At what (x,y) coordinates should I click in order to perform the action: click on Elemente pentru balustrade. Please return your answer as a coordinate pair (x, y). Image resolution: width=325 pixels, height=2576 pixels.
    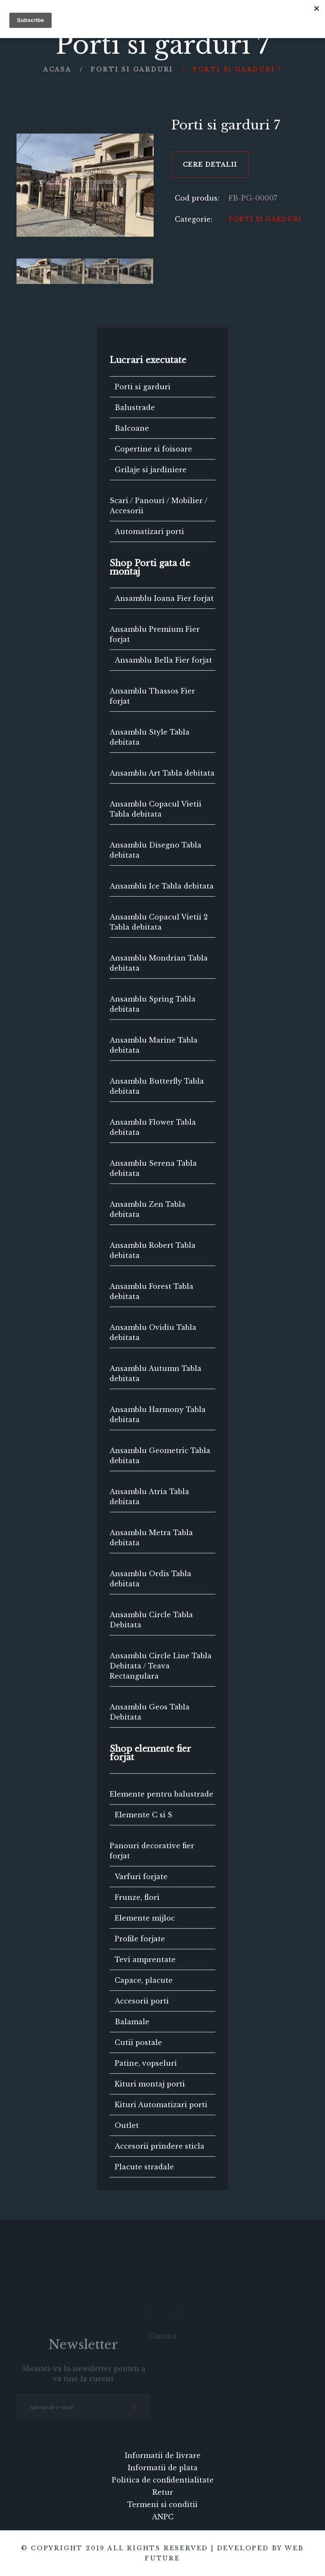
    Looking at the image, I should click on (161, 1794).